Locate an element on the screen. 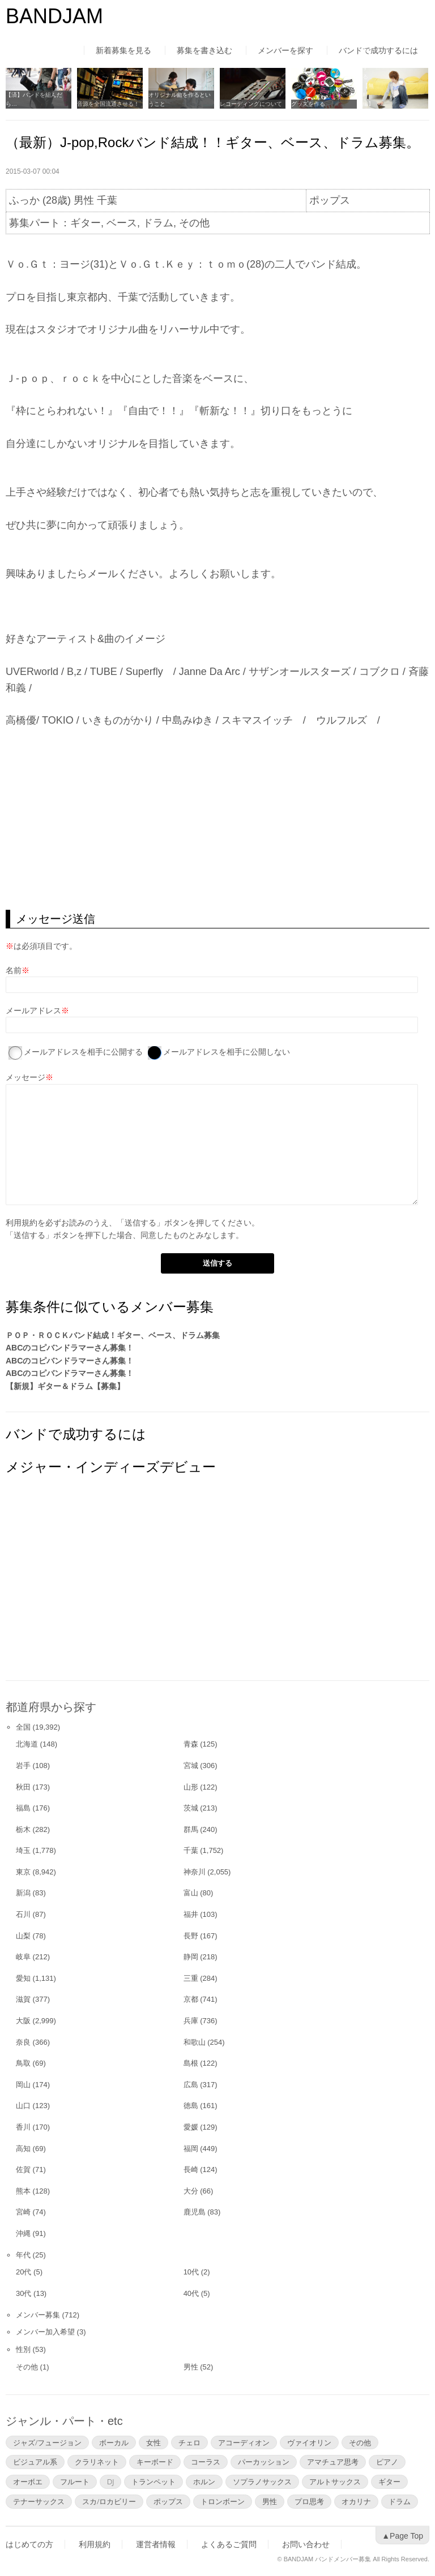 The height and width of the screenshot is (2576, 435). トロンボーン is located at coordinates (223, 2501).